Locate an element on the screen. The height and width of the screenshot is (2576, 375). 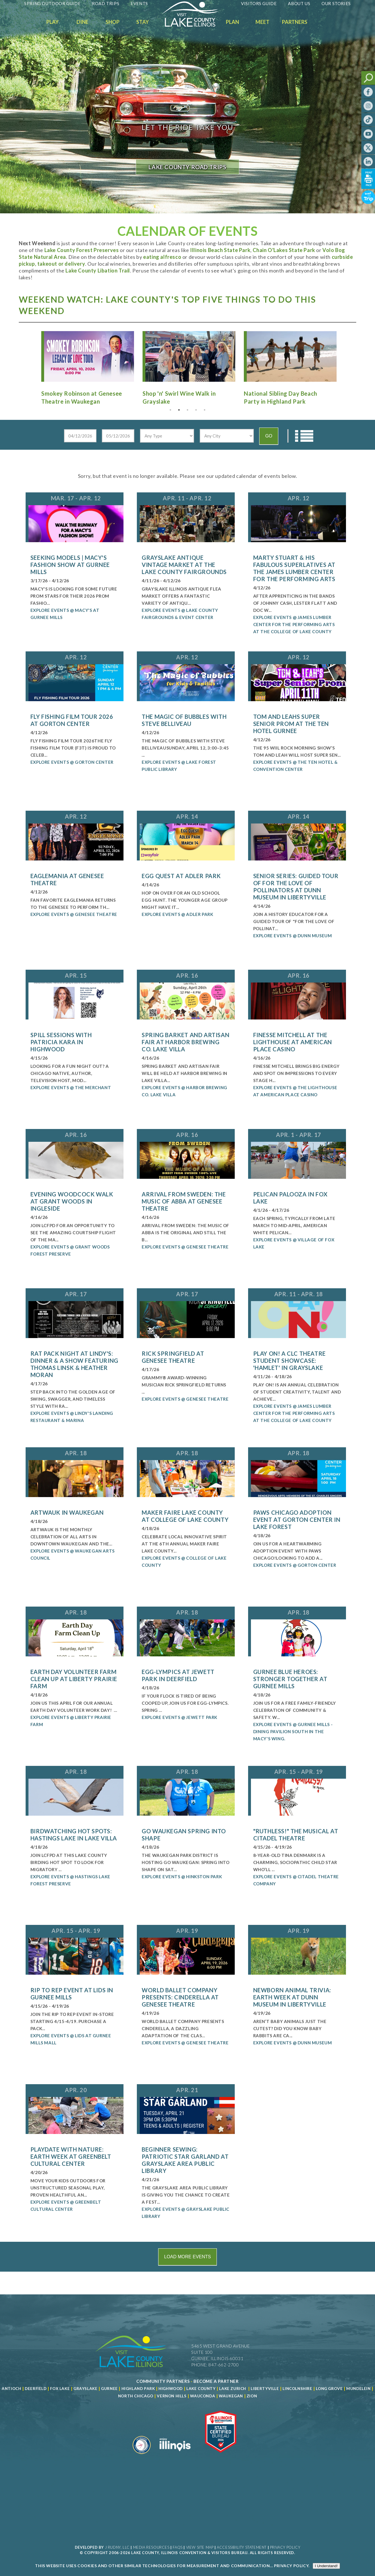
J Rudny, LLC [Read more about J Rudny, LLC] is located at coordinates (117, 2547).